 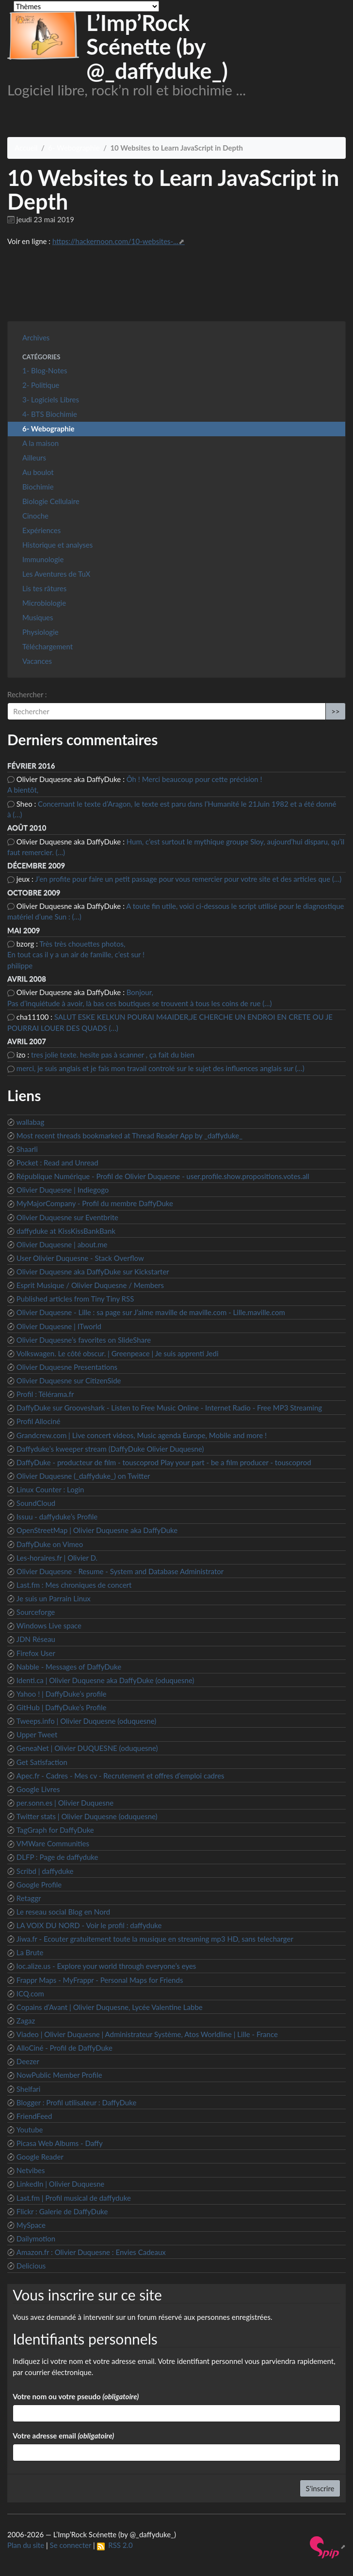 I want to click on Immunologie, so click(x=43, y=559).